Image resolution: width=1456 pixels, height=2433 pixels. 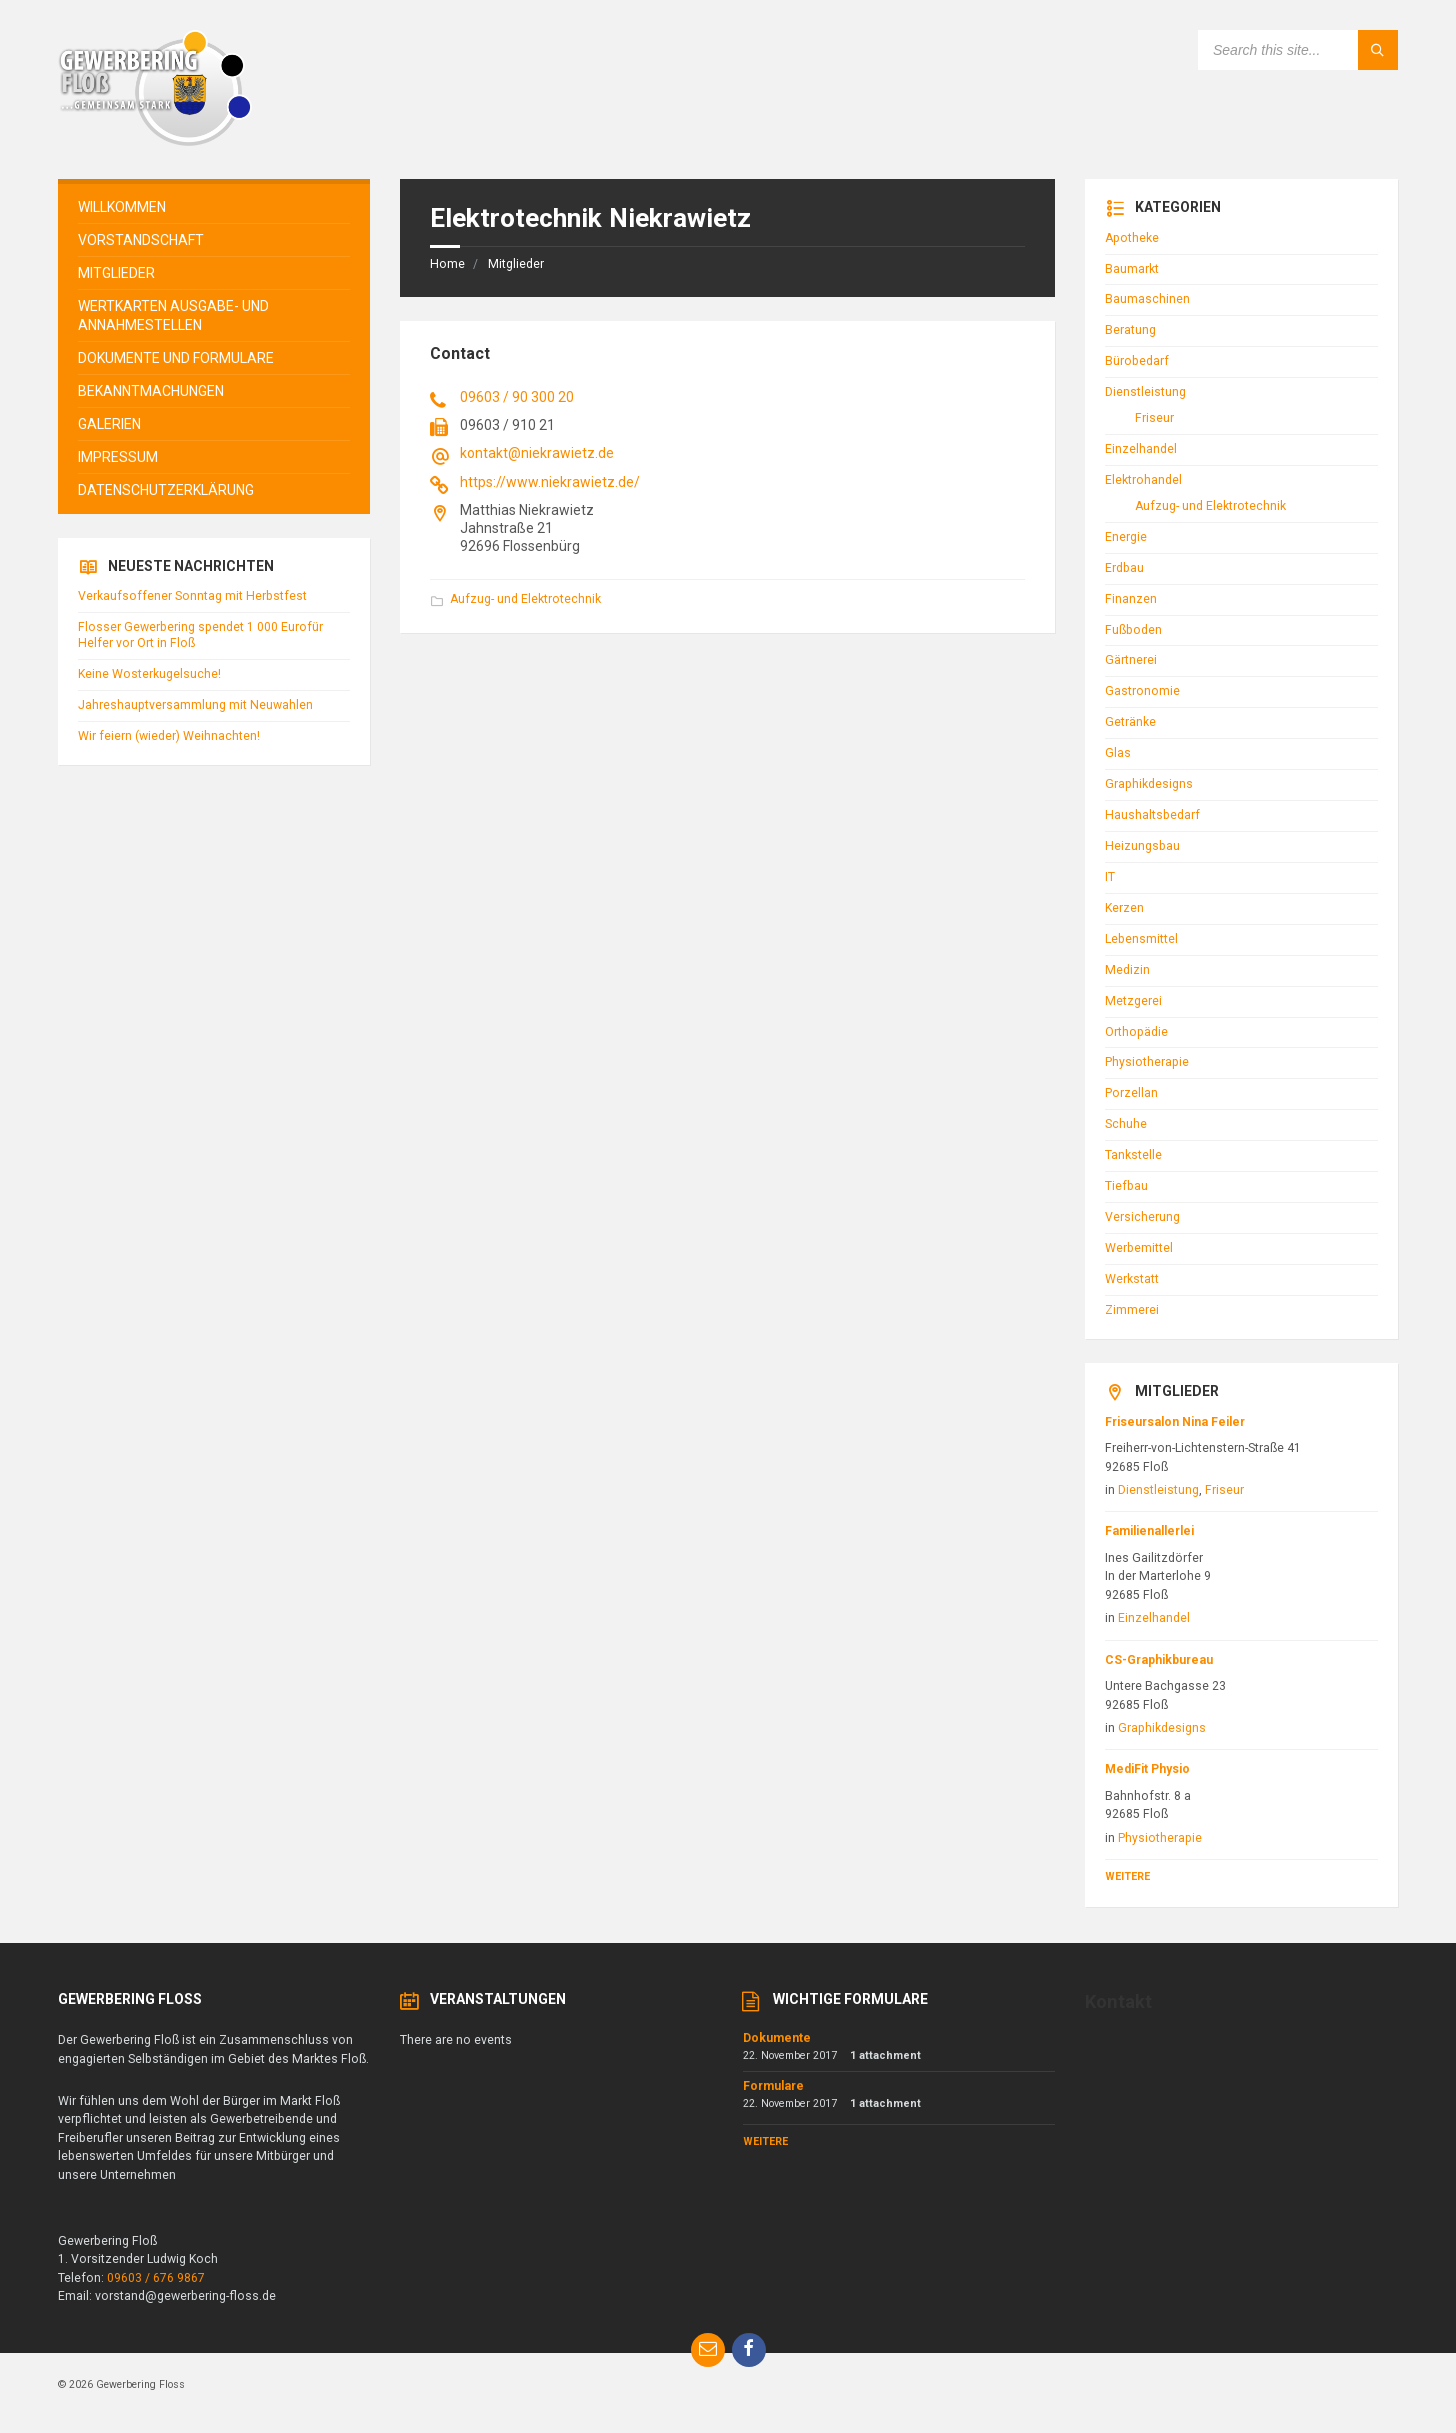 What do you see at coordinates (1130, 722) in the screenshot?
I see `Getränke` at bounding box center [1130, 722].